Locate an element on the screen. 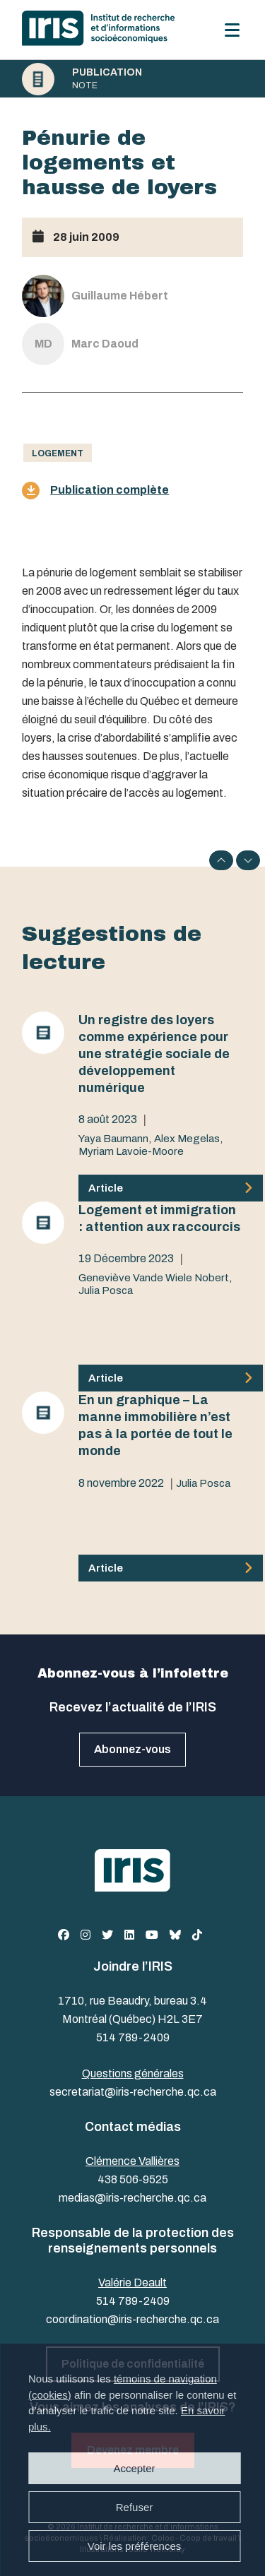 This screenshot has width=265, height=2576. Accepter is located at coordinates (134, 2468).